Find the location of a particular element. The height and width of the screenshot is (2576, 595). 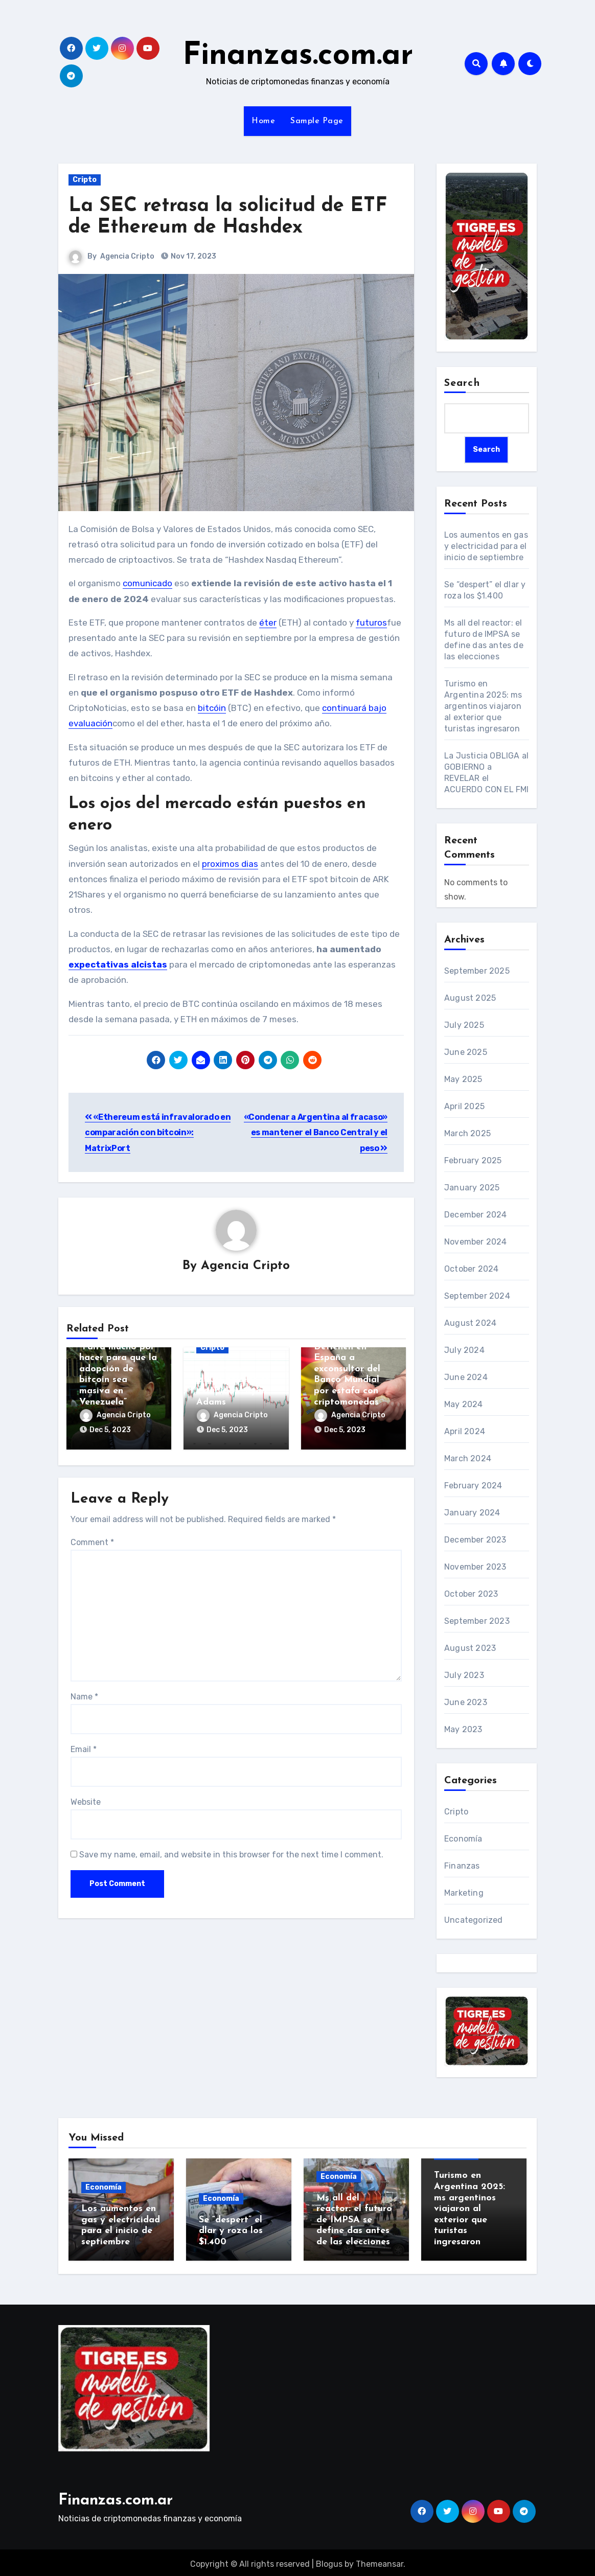

Dec 5, 2023 is located at coordinates (110, 1430).